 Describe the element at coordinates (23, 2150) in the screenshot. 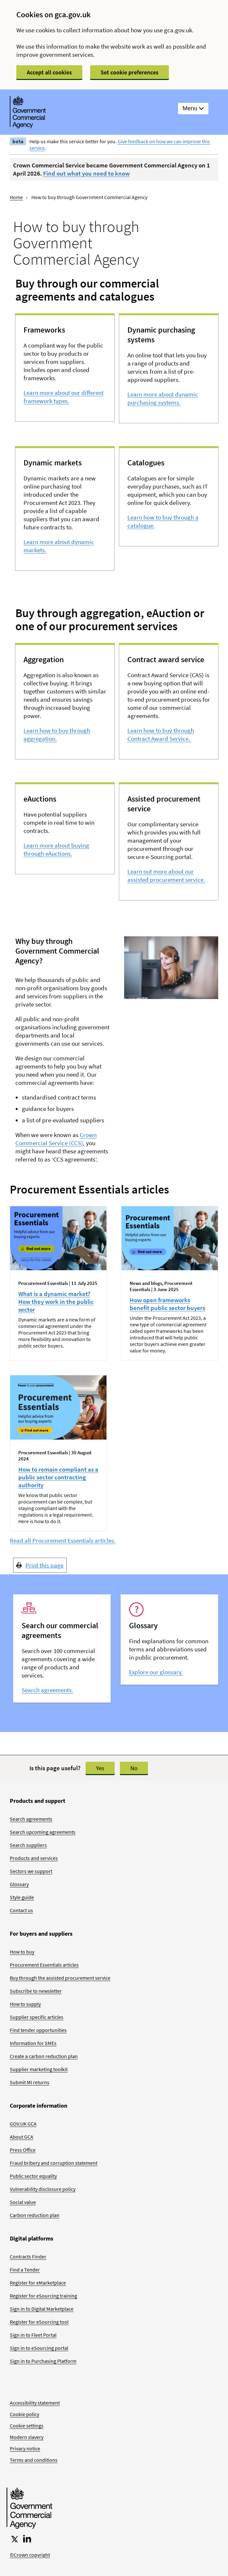

I see `Press Office` at that location.